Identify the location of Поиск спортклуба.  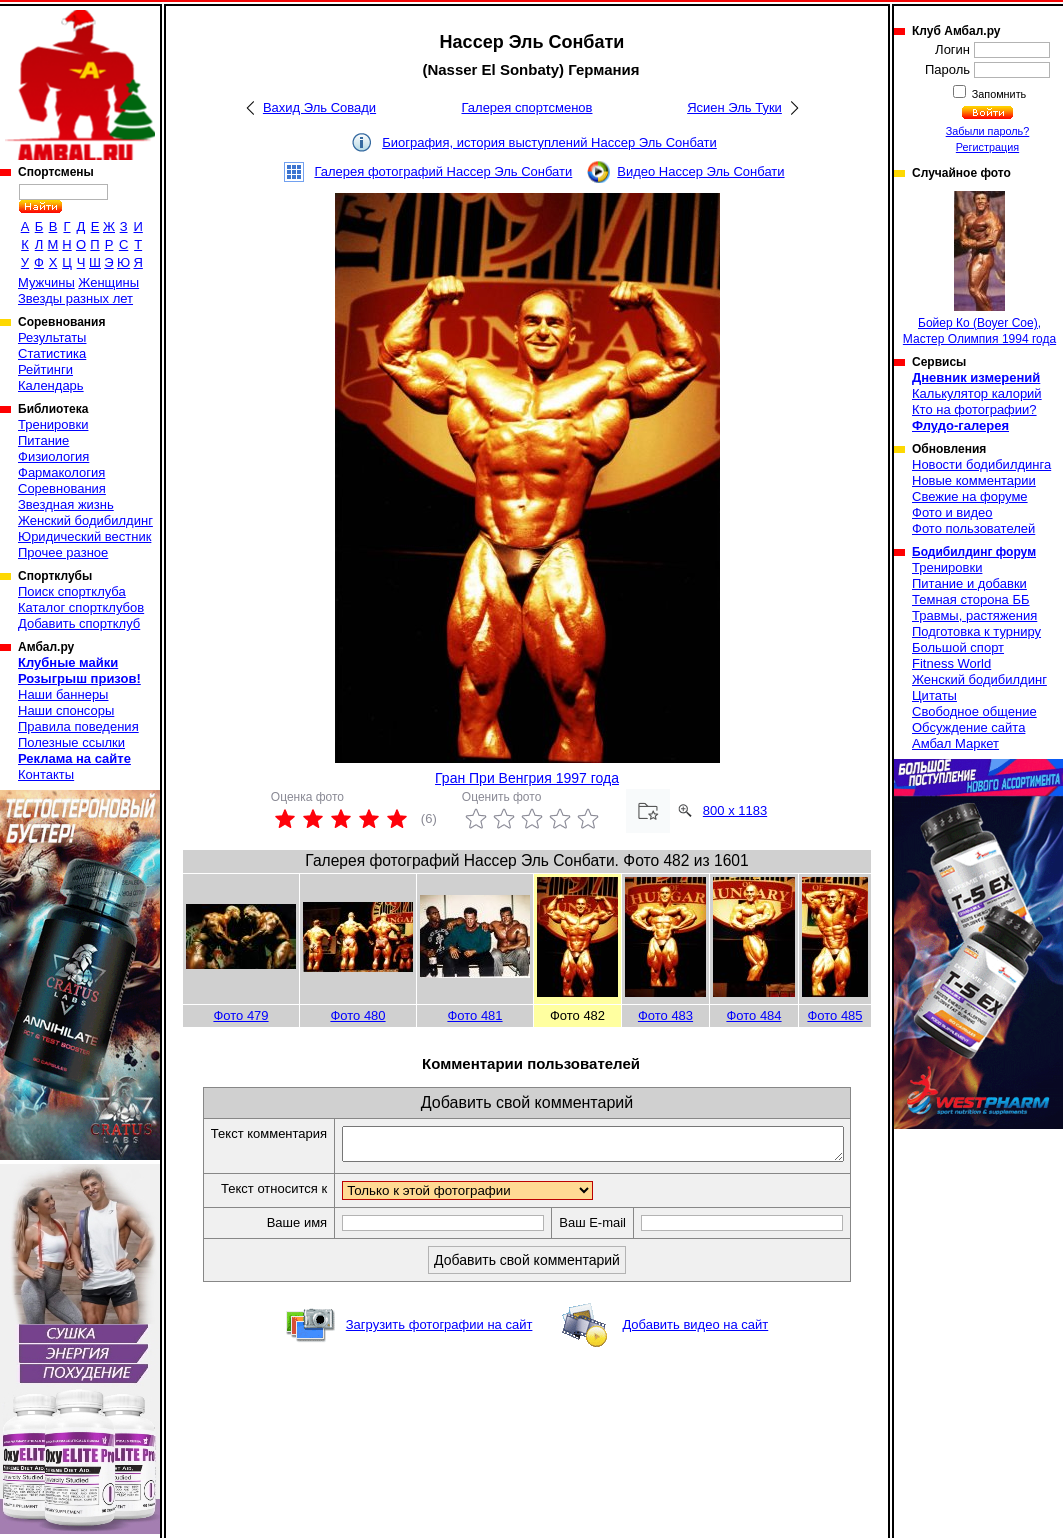
(72, 591).